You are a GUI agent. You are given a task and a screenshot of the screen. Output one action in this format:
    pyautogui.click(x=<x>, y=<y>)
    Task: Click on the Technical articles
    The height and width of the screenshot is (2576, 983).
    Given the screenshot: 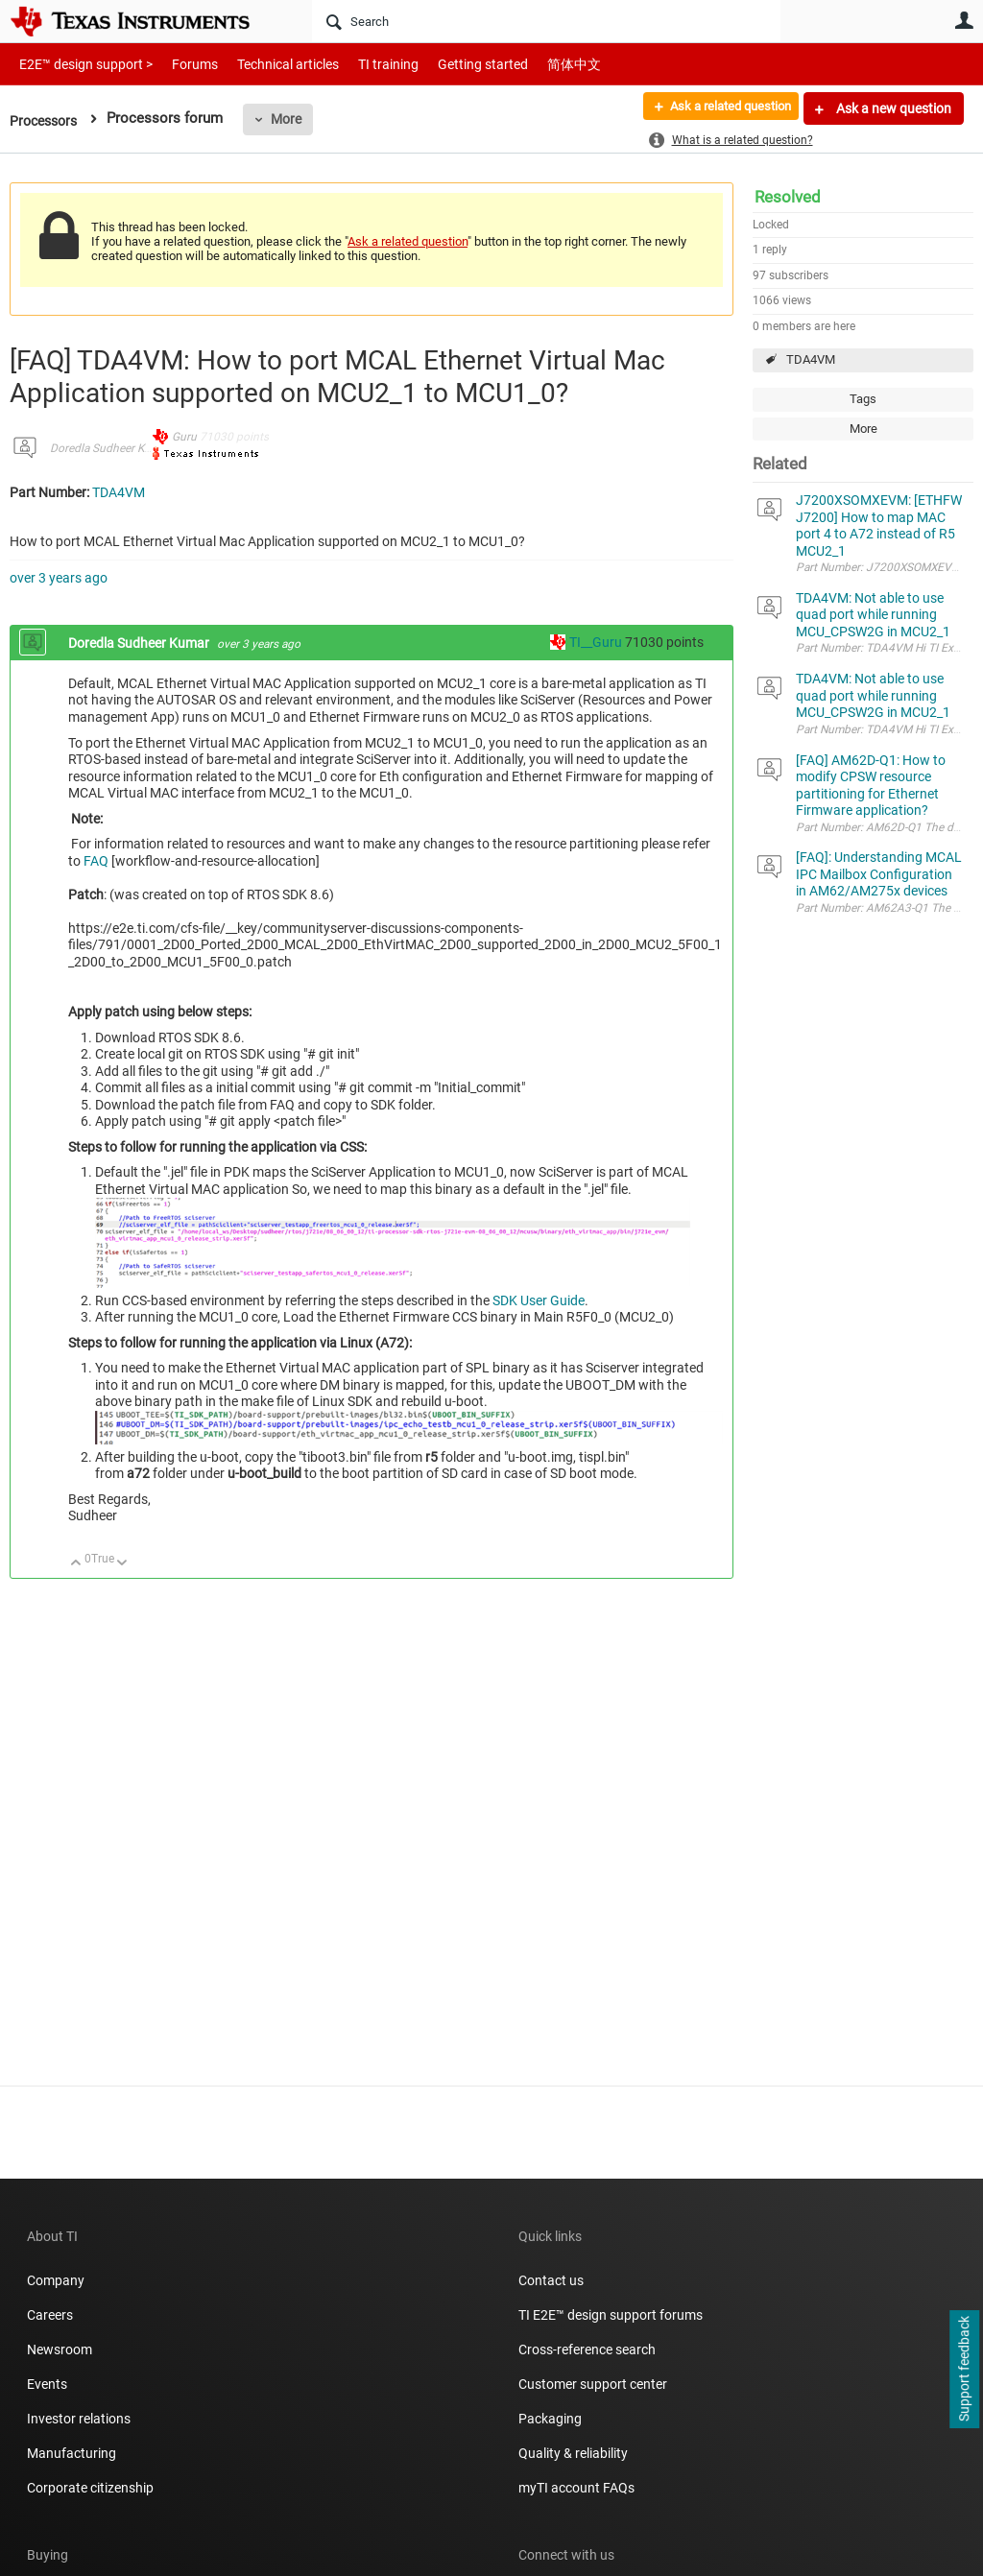 What is the action you would take?
    pyautogui.click(x=268, y=64)
    